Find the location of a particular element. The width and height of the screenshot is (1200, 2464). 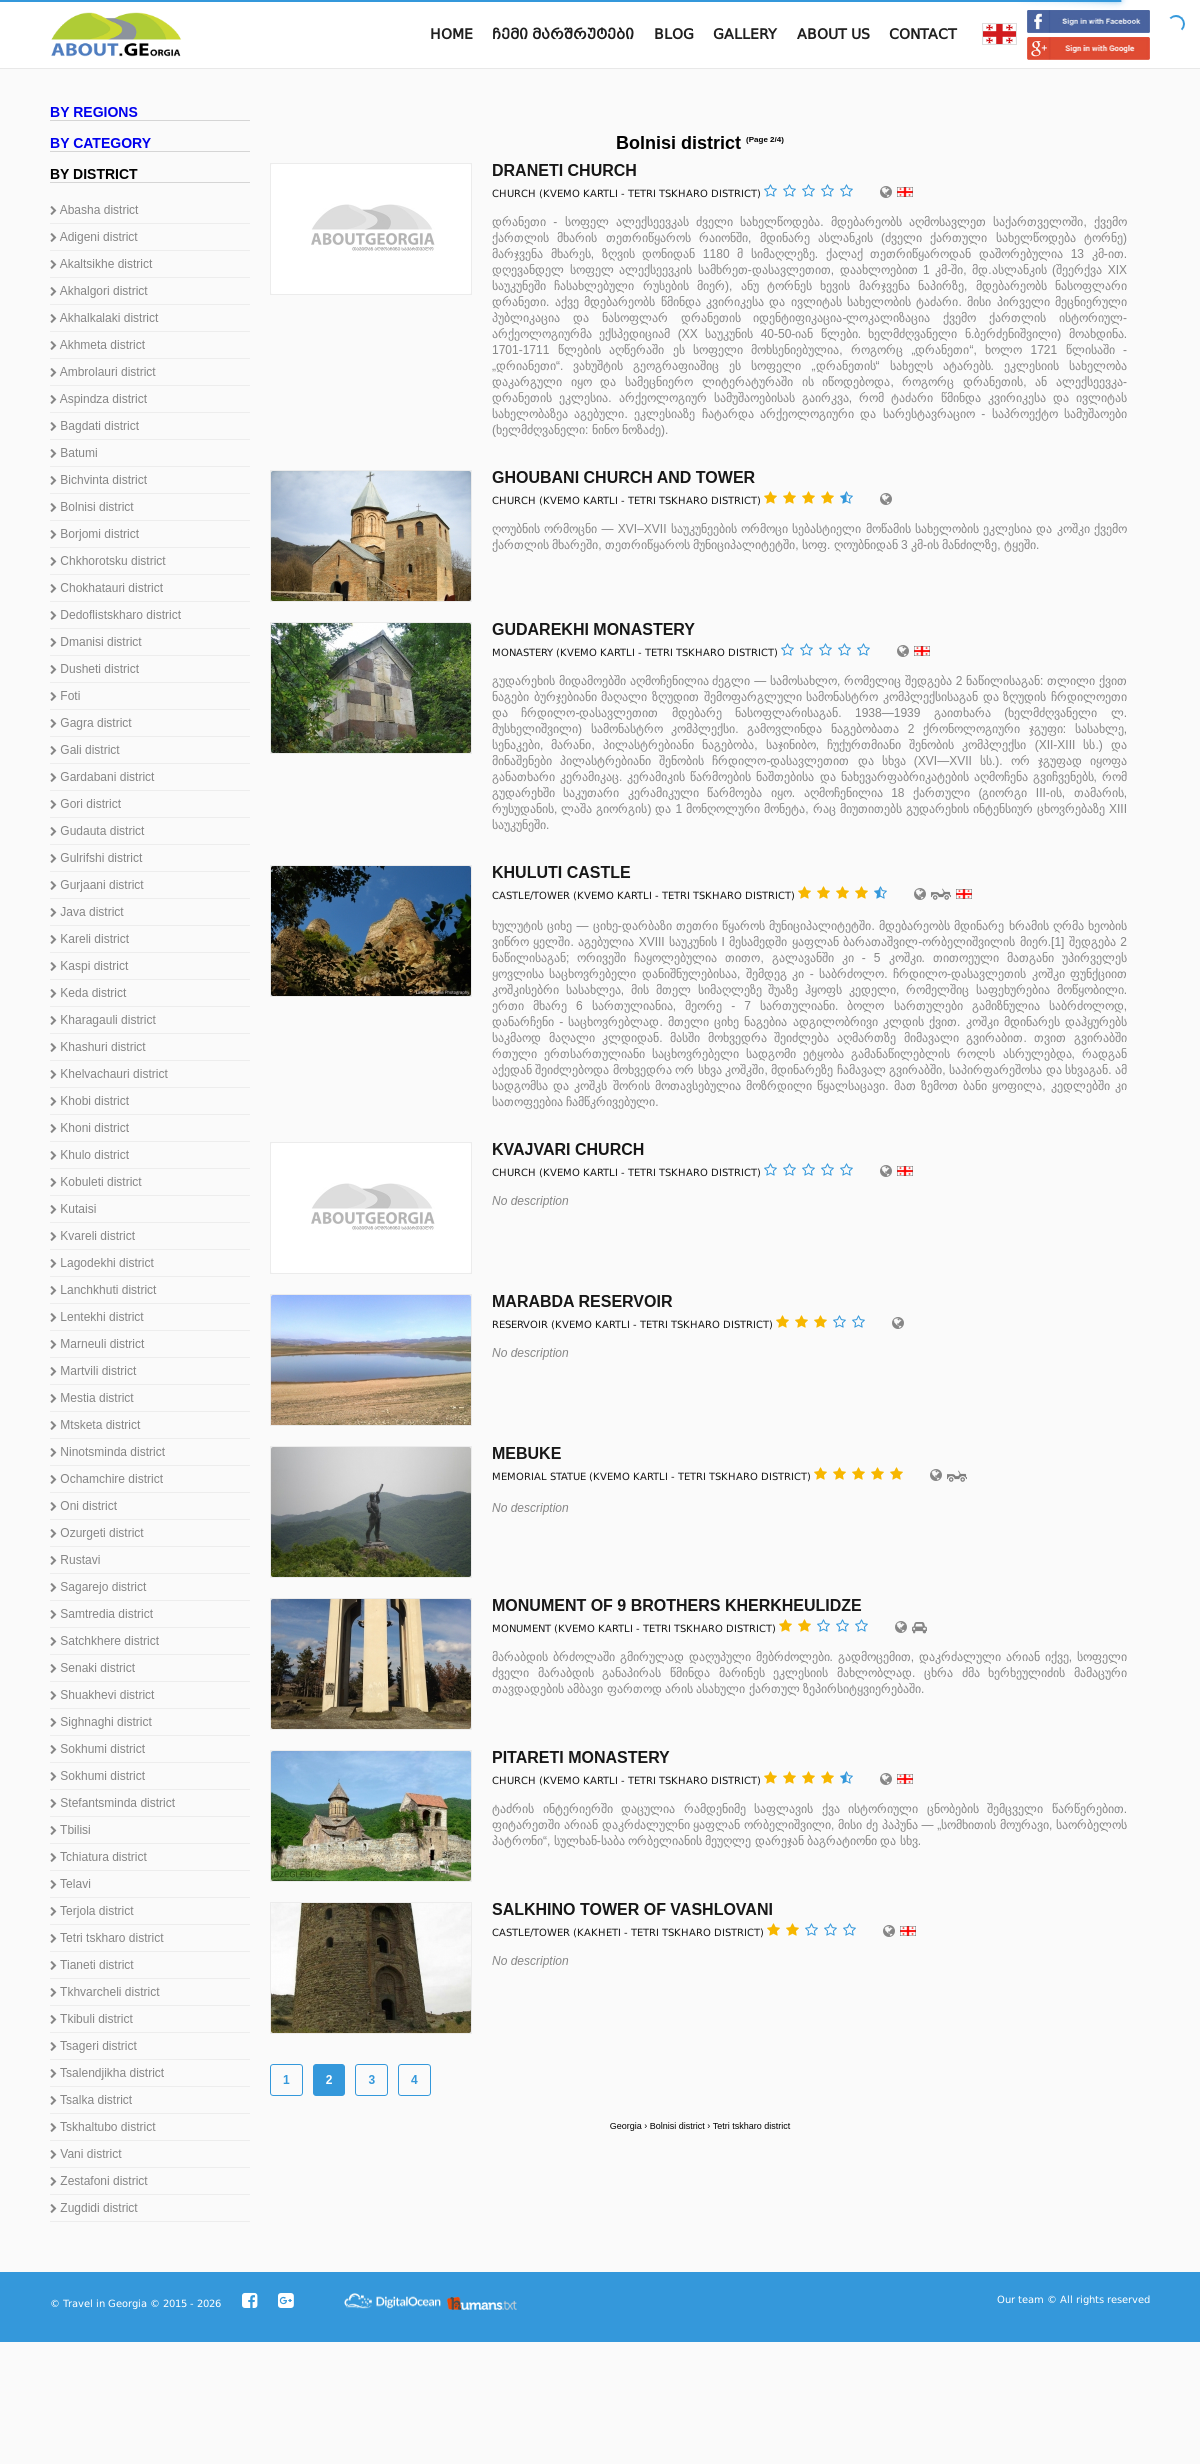

Sokhumi district is located at coordinates (97, 1749).